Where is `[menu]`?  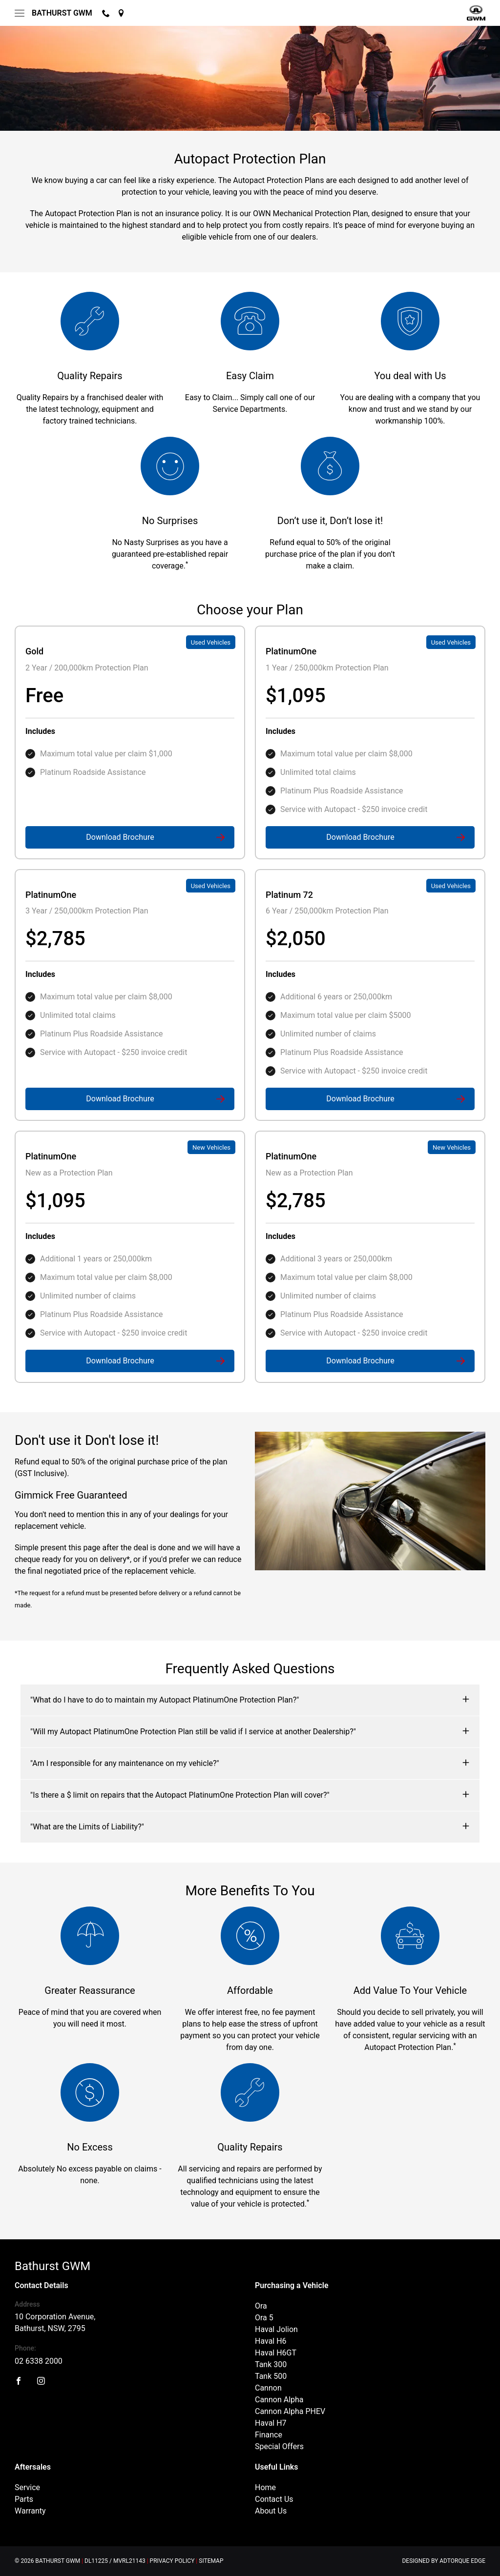
[menu] is located at coordinates (19, 13).